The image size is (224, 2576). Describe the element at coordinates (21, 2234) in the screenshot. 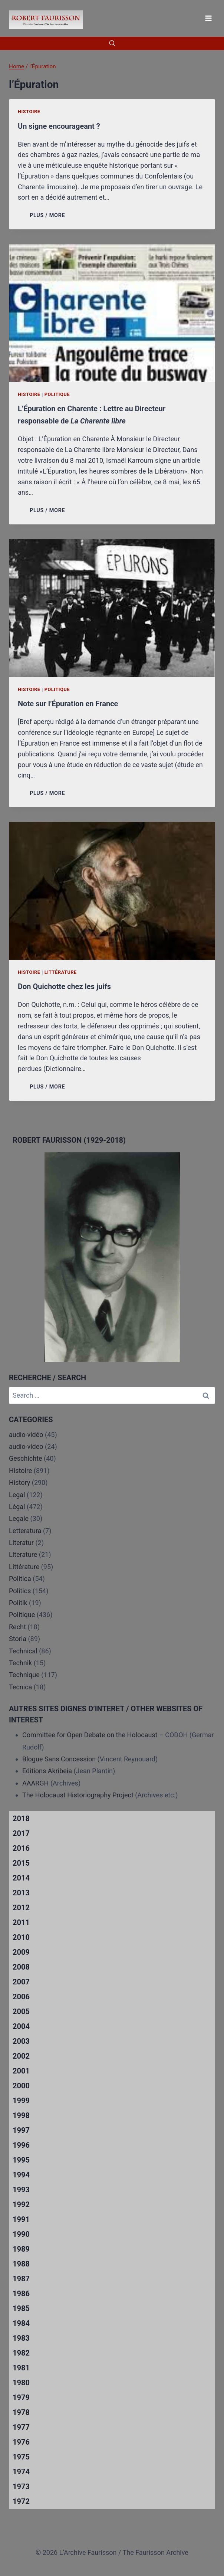

I see `1990` at that location.